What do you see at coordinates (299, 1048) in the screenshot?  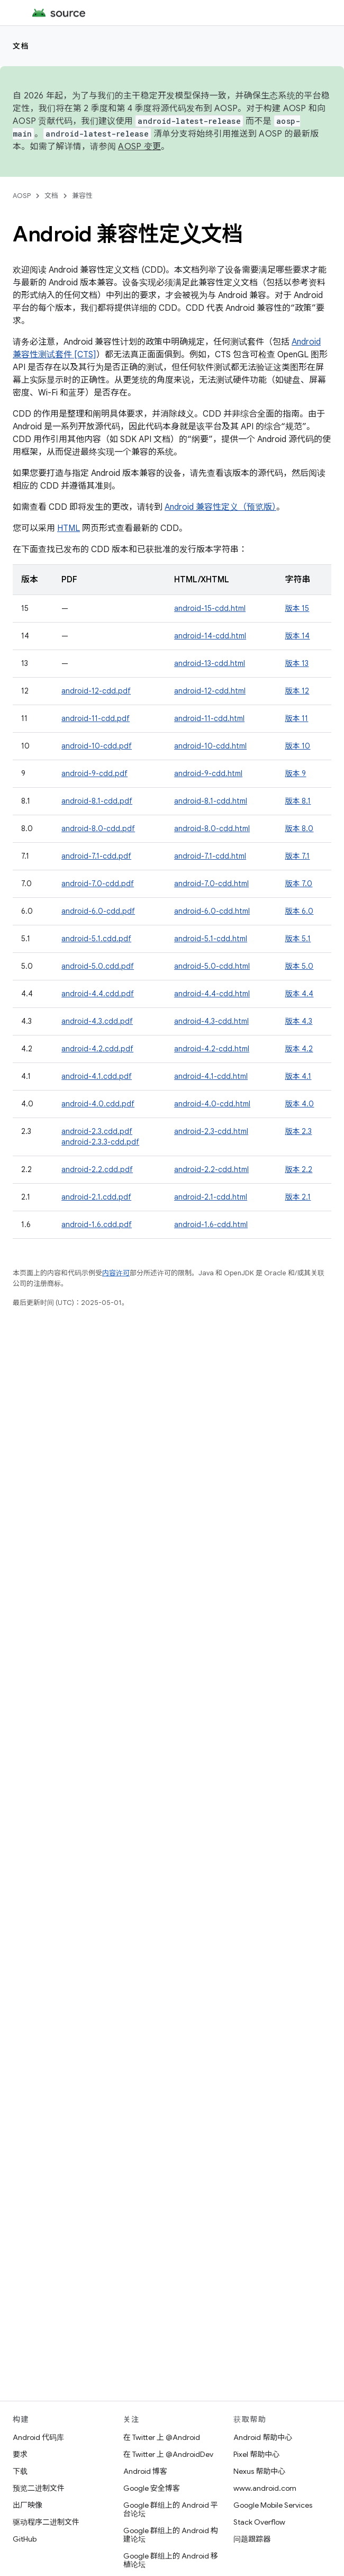 I see `版本 4.2` at bounding box center [299, 1048].